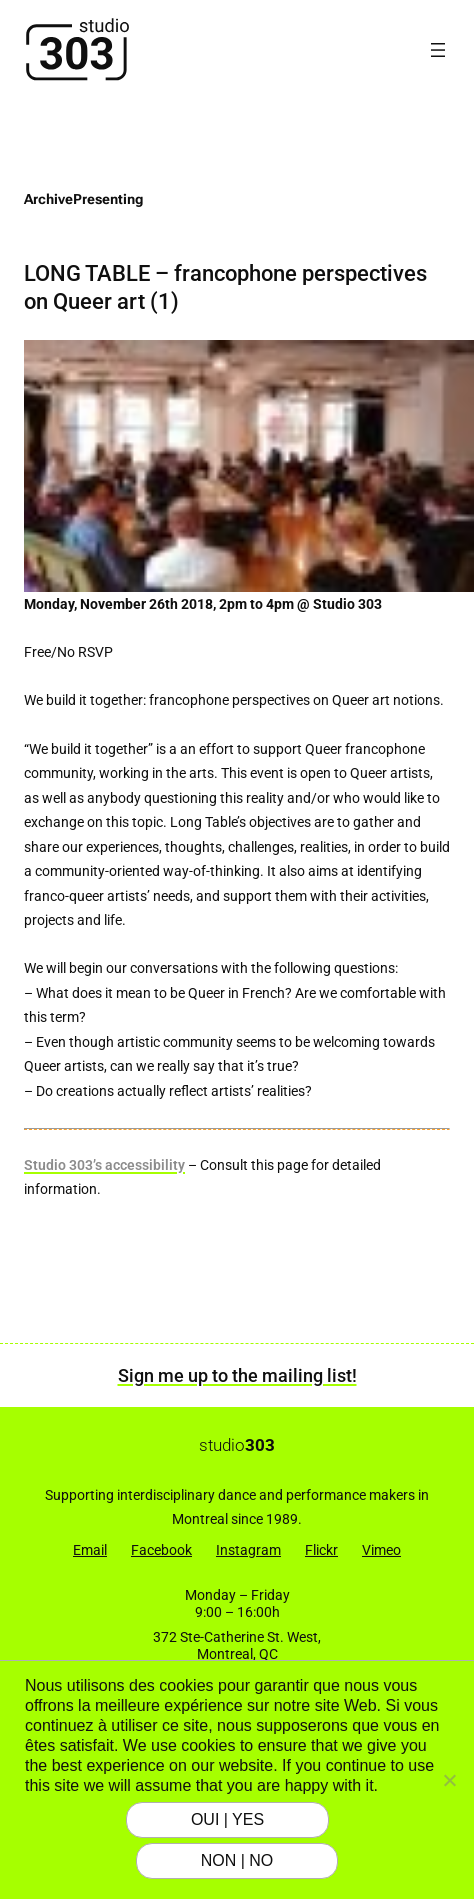 The height and width of the screenshot is (1899, 474). I want to click on Sign me up to the mailing list!, so click(237, 1375).